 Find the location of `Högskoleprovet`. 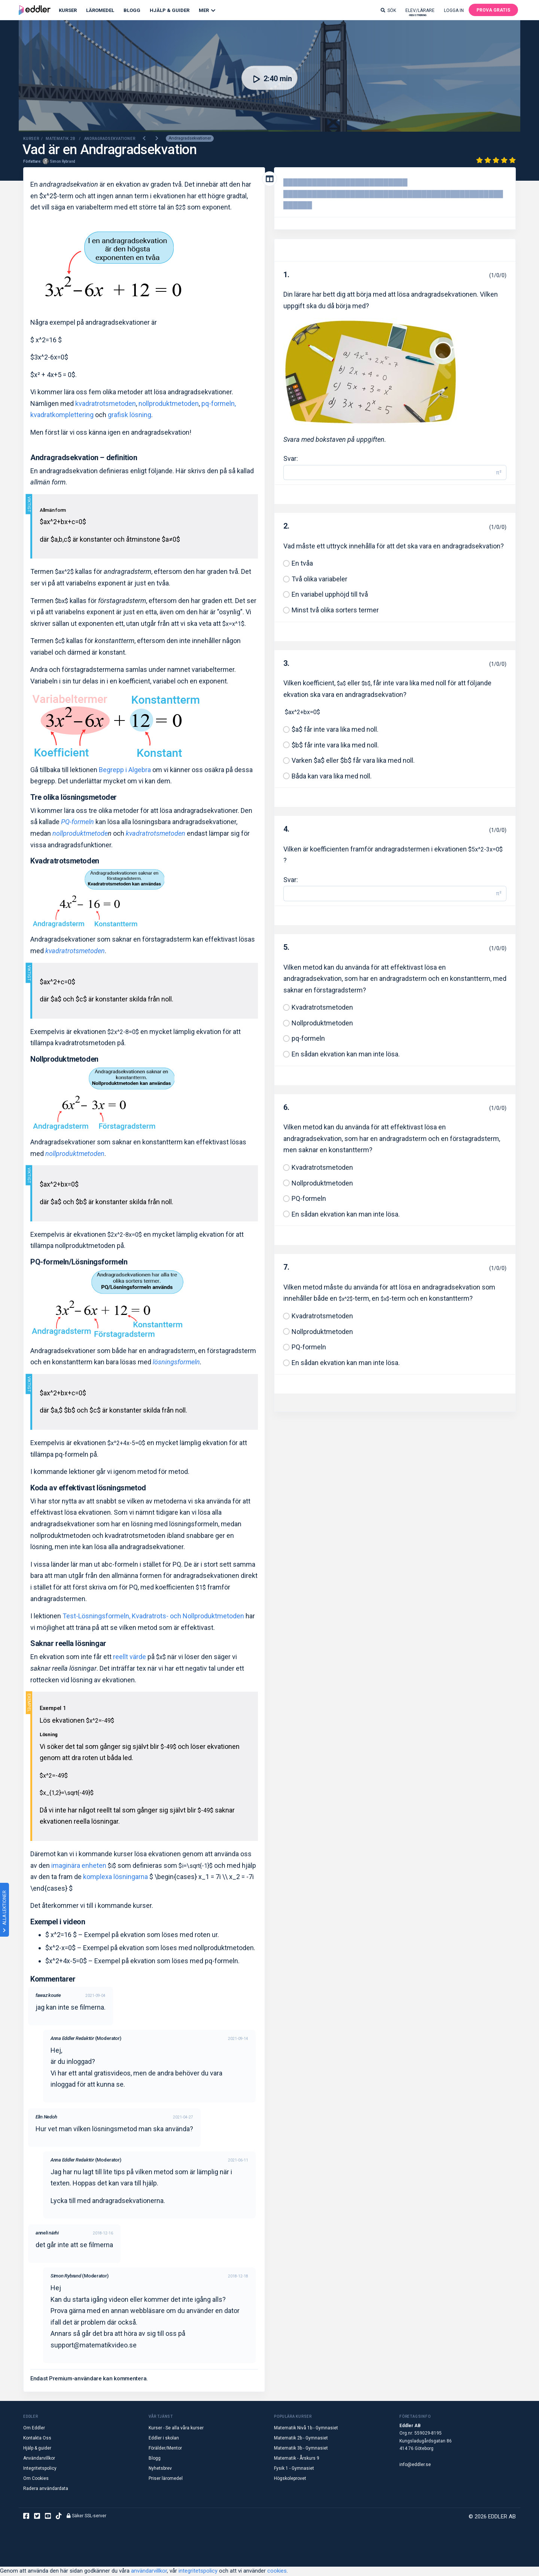

Högskoleprovet is located at coordinates (290, 2479).